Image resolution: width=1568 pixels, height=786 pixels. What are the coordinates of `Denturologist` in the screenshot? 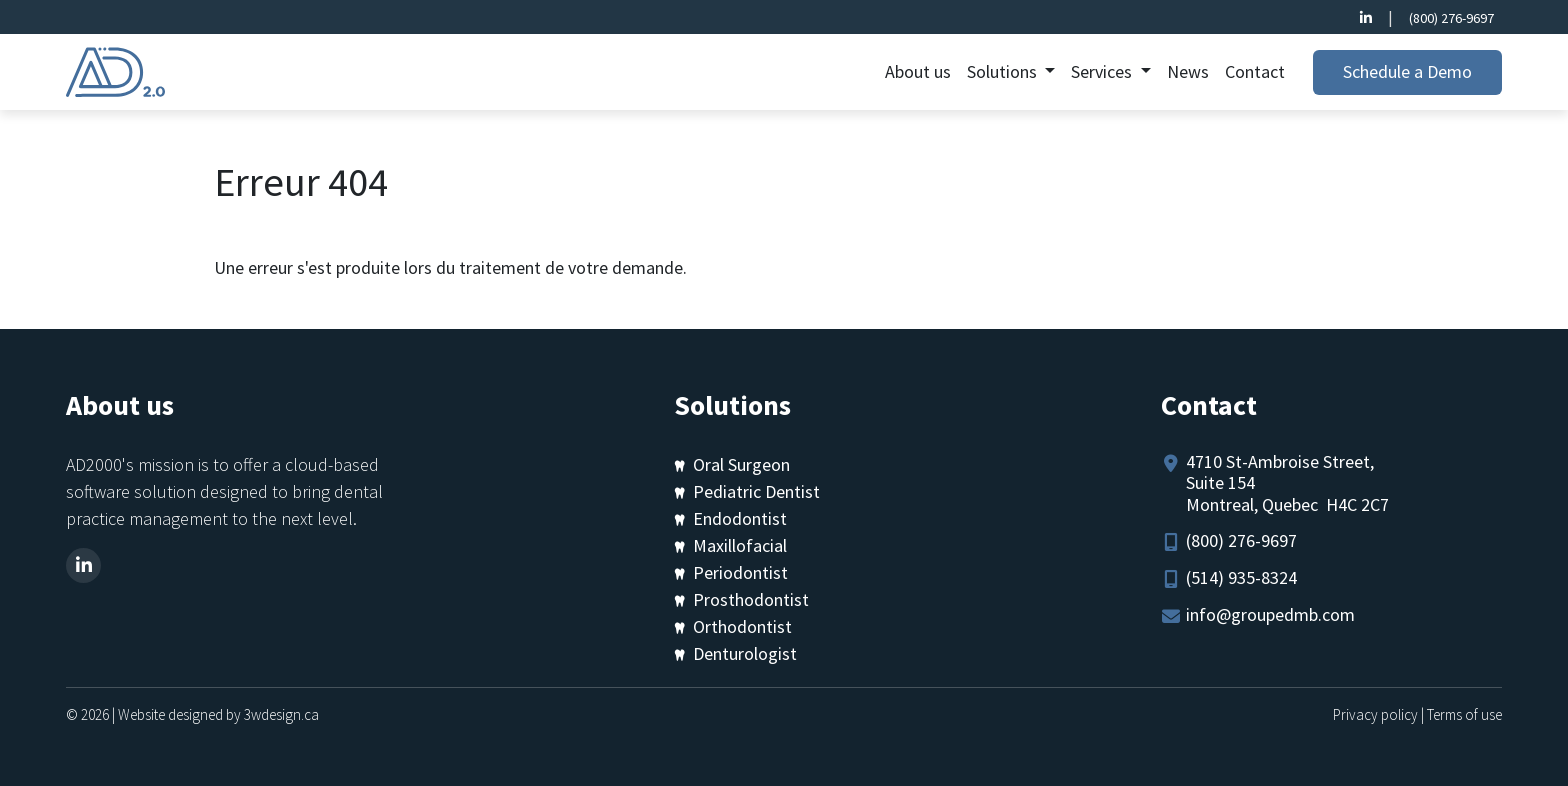 It's located at (745, 653).